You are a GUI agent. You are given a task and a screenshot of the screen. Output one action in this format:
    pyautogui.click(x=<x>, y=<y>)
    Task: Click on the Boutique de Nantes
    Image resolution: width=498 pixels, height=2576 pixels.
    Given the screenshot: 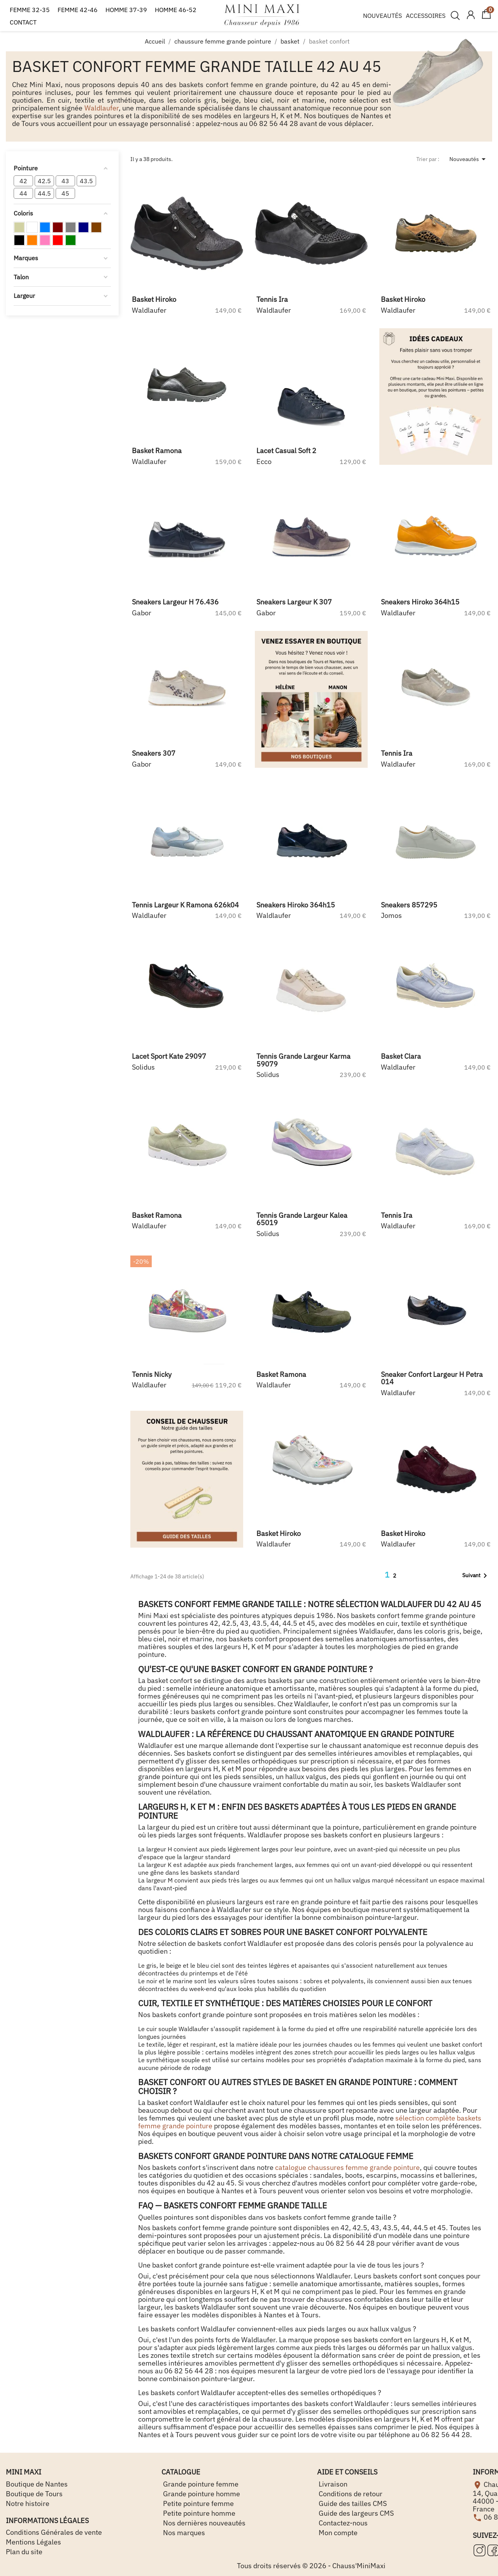 What is the action you would take?
    pyautogui.click(x=37, y=2484)
    